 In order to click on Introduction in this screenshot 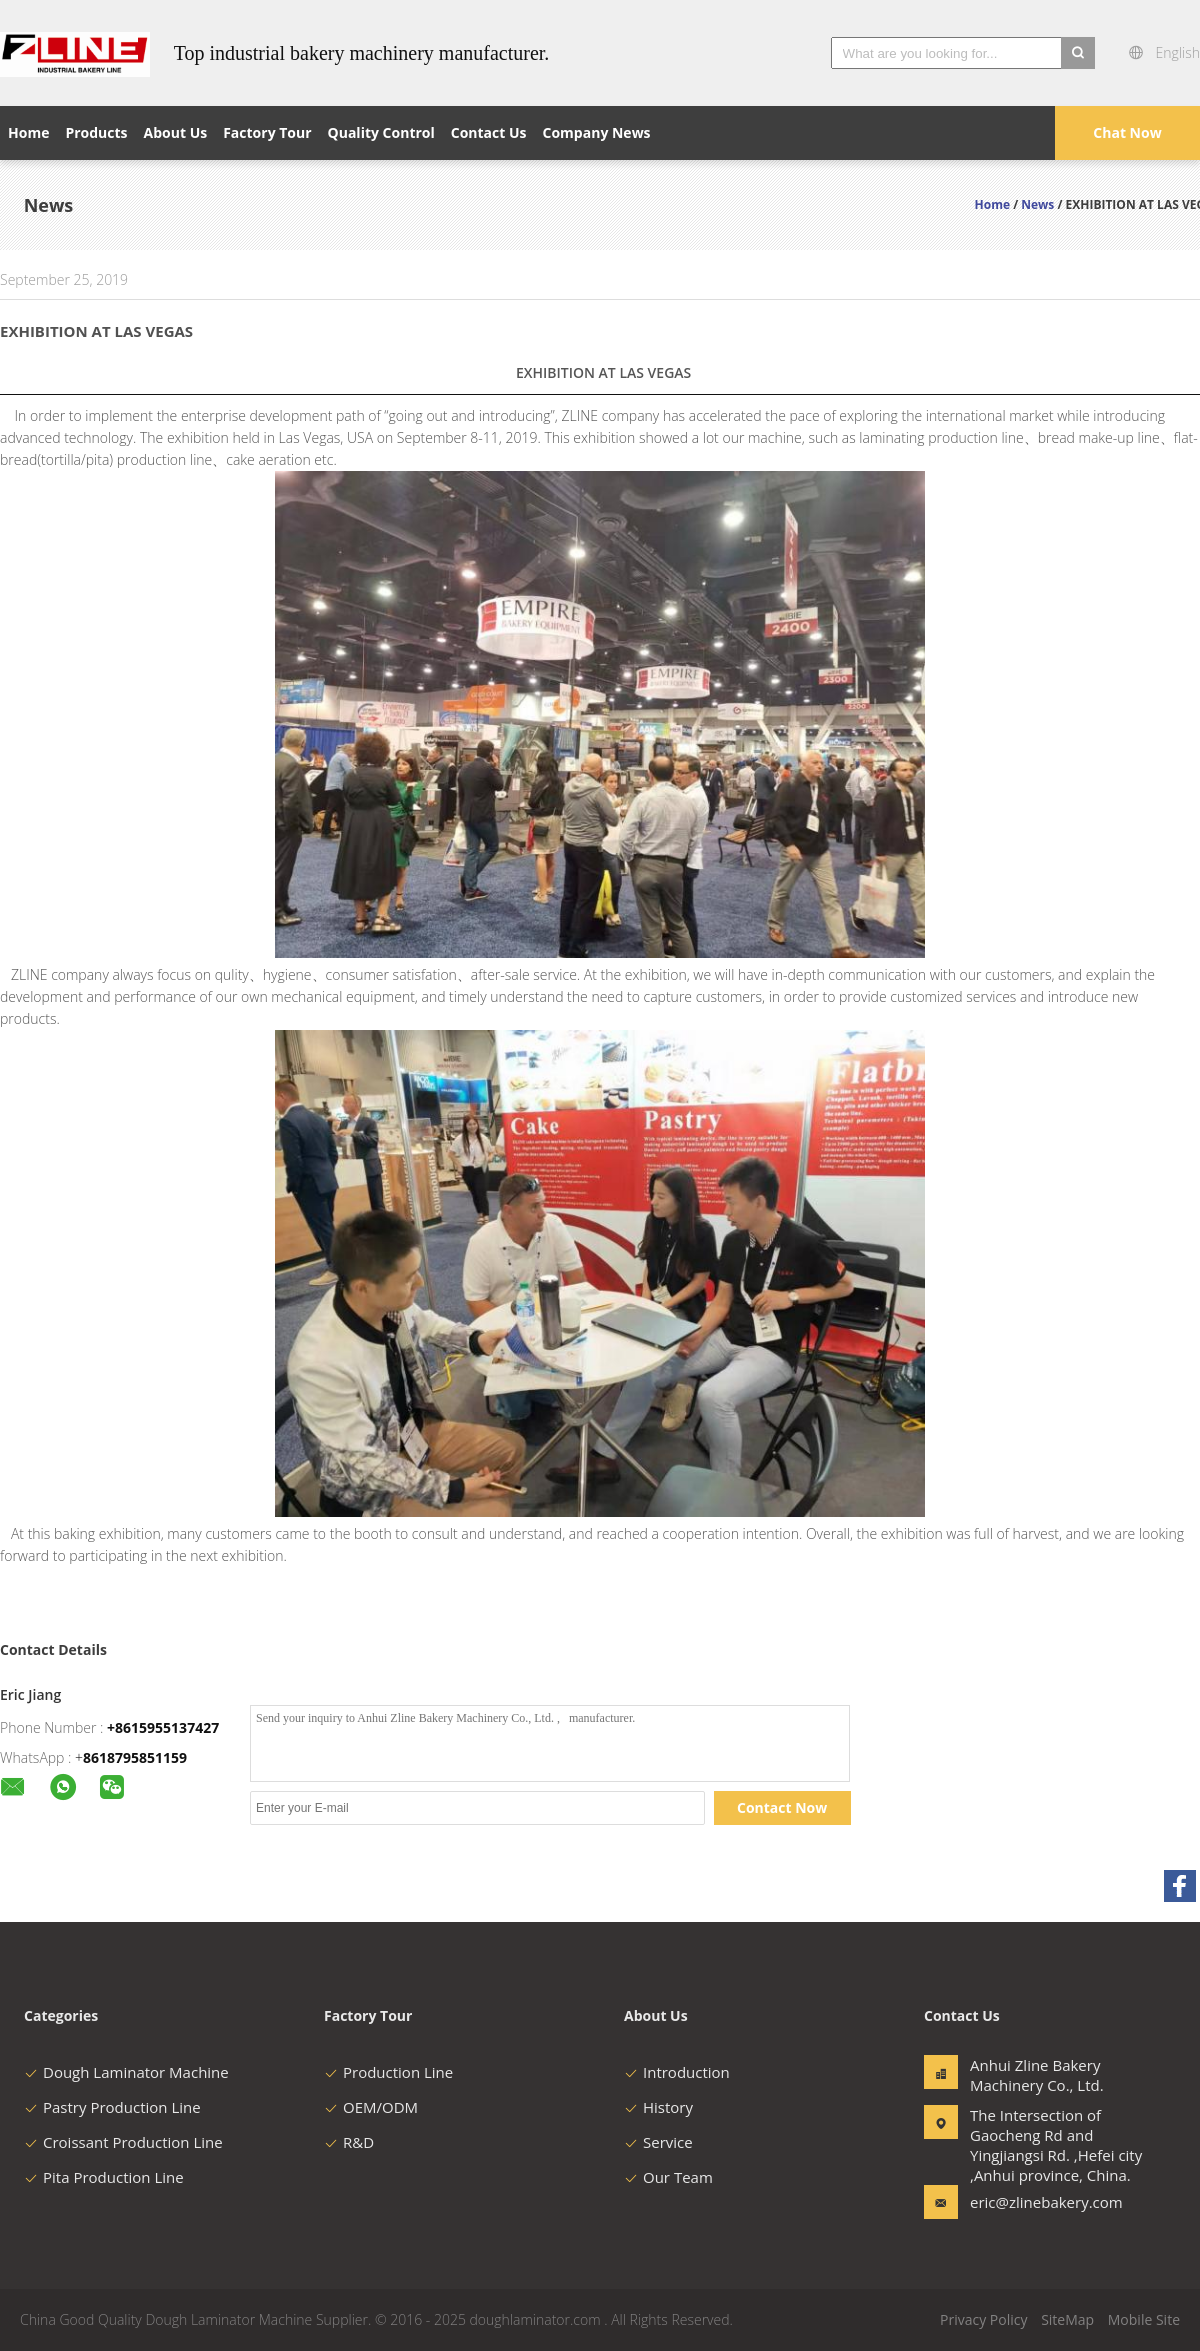, I will do `click(677, 2072)`.